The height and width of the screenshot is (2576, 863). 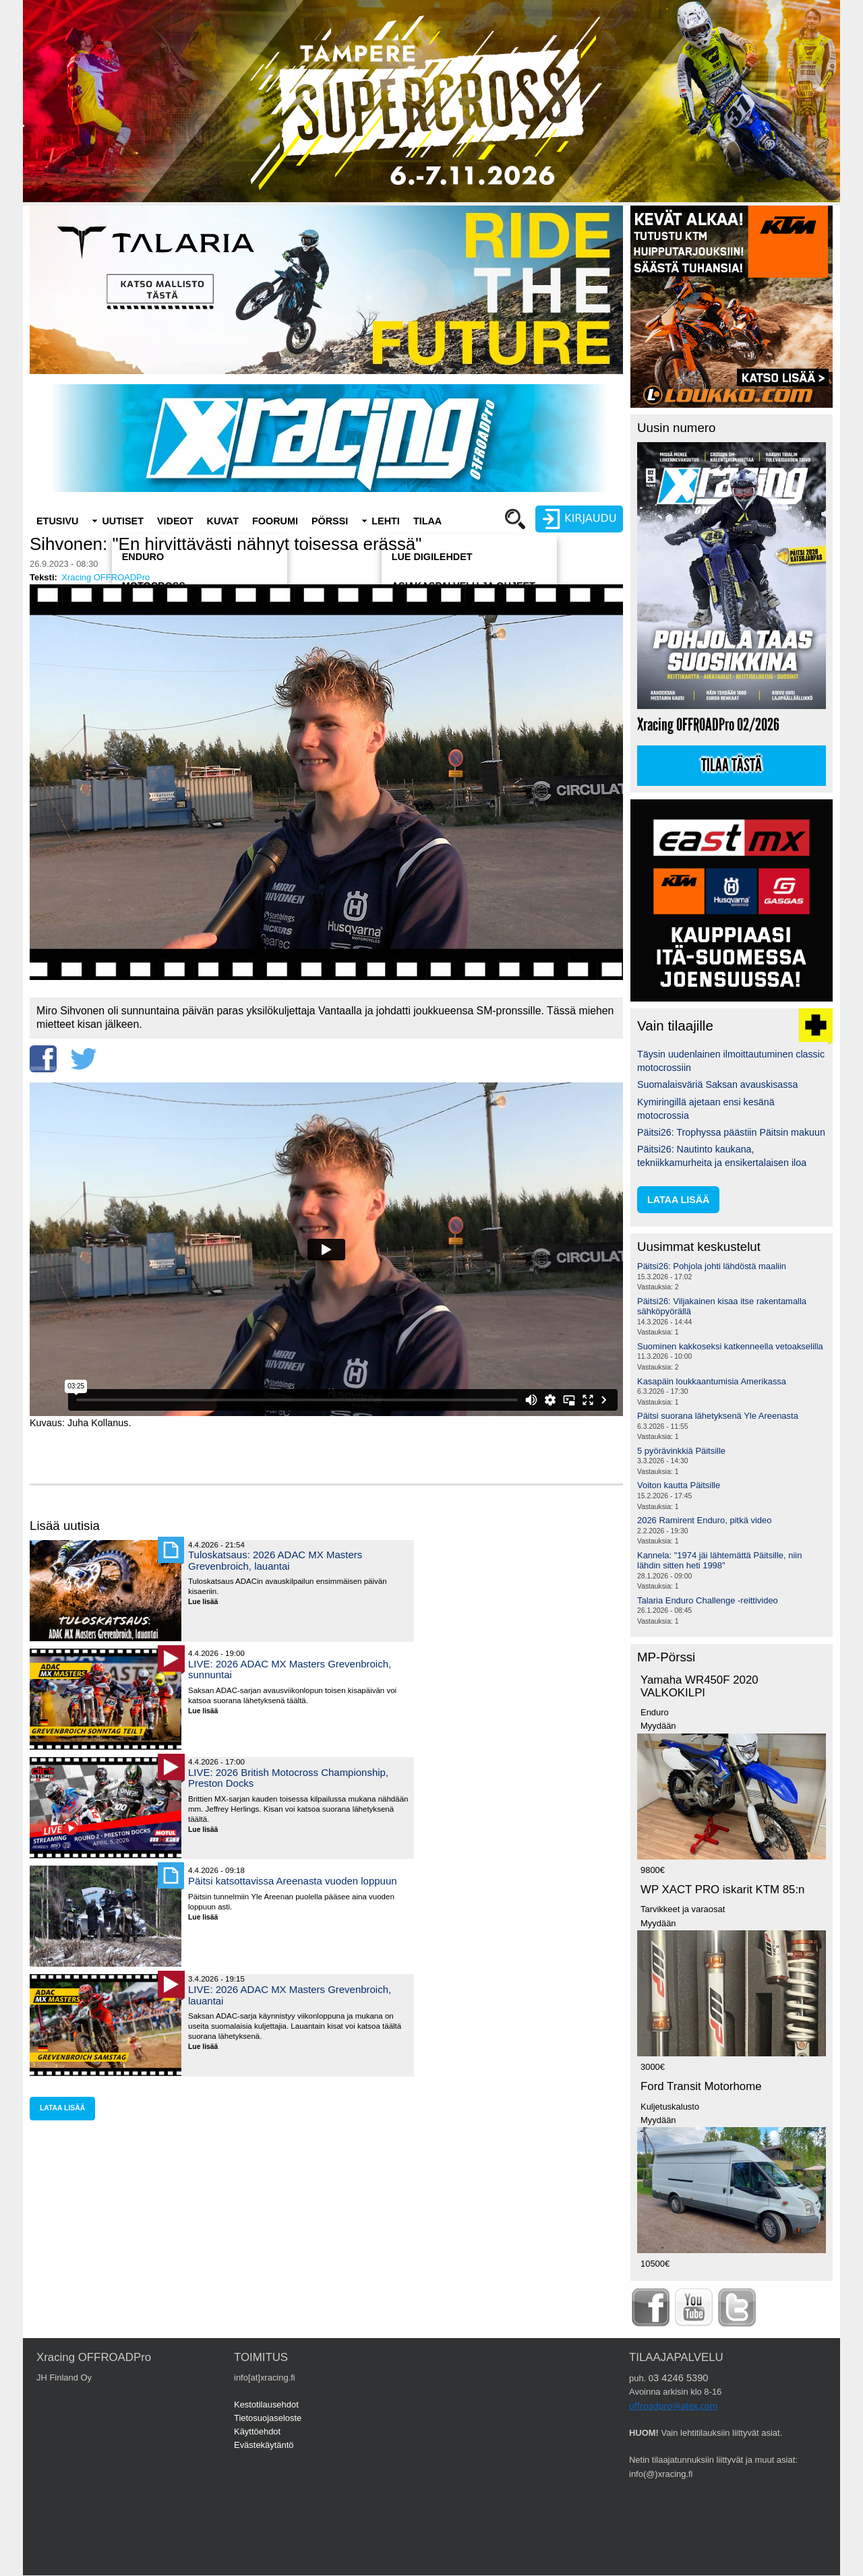 What do you see at coordinates (275, 521) in the screenshot?
I see `Foorumi` at bounding box center [275, 521].